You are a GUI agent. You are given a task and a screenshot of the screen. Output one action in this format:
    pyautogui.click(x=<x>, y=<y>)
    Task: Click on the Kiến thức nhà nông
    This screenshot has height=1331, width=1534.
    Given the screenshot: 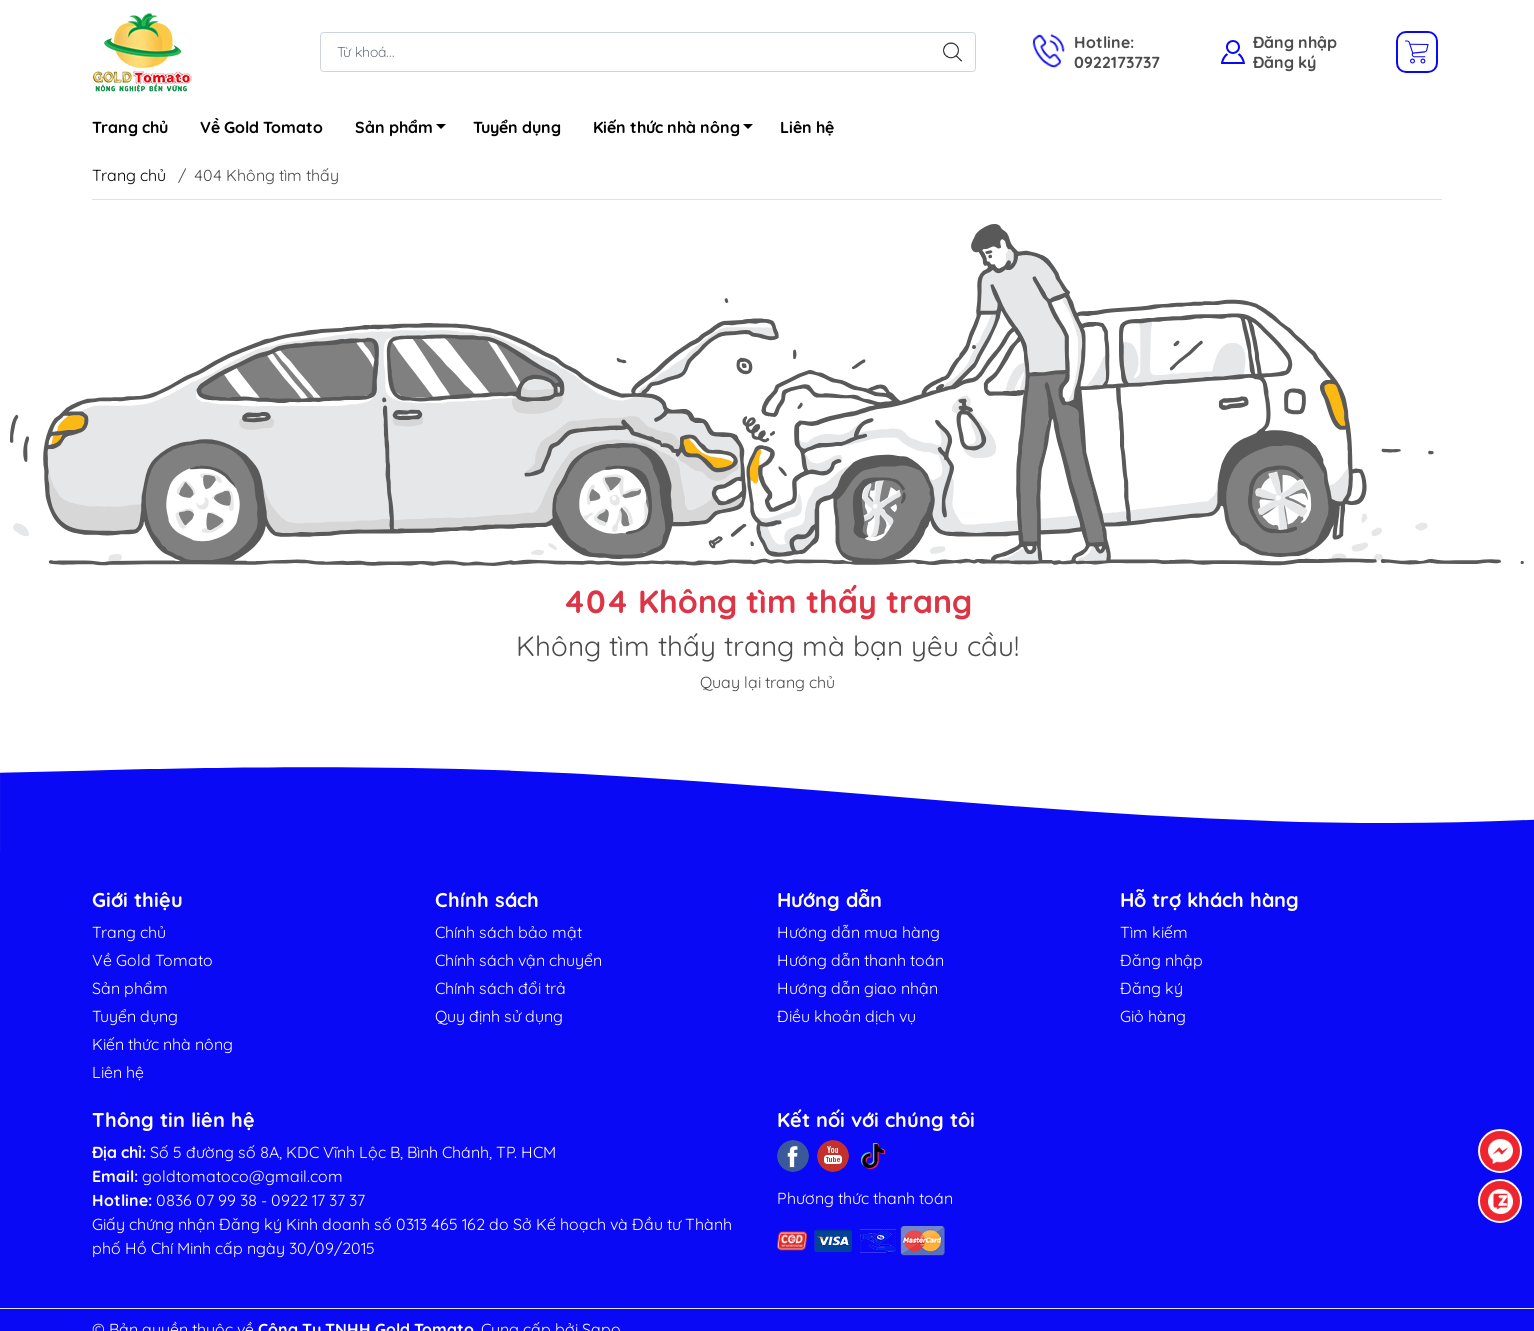 What is the action you would take?
    pyautogui.click(x=678, y=130)
    